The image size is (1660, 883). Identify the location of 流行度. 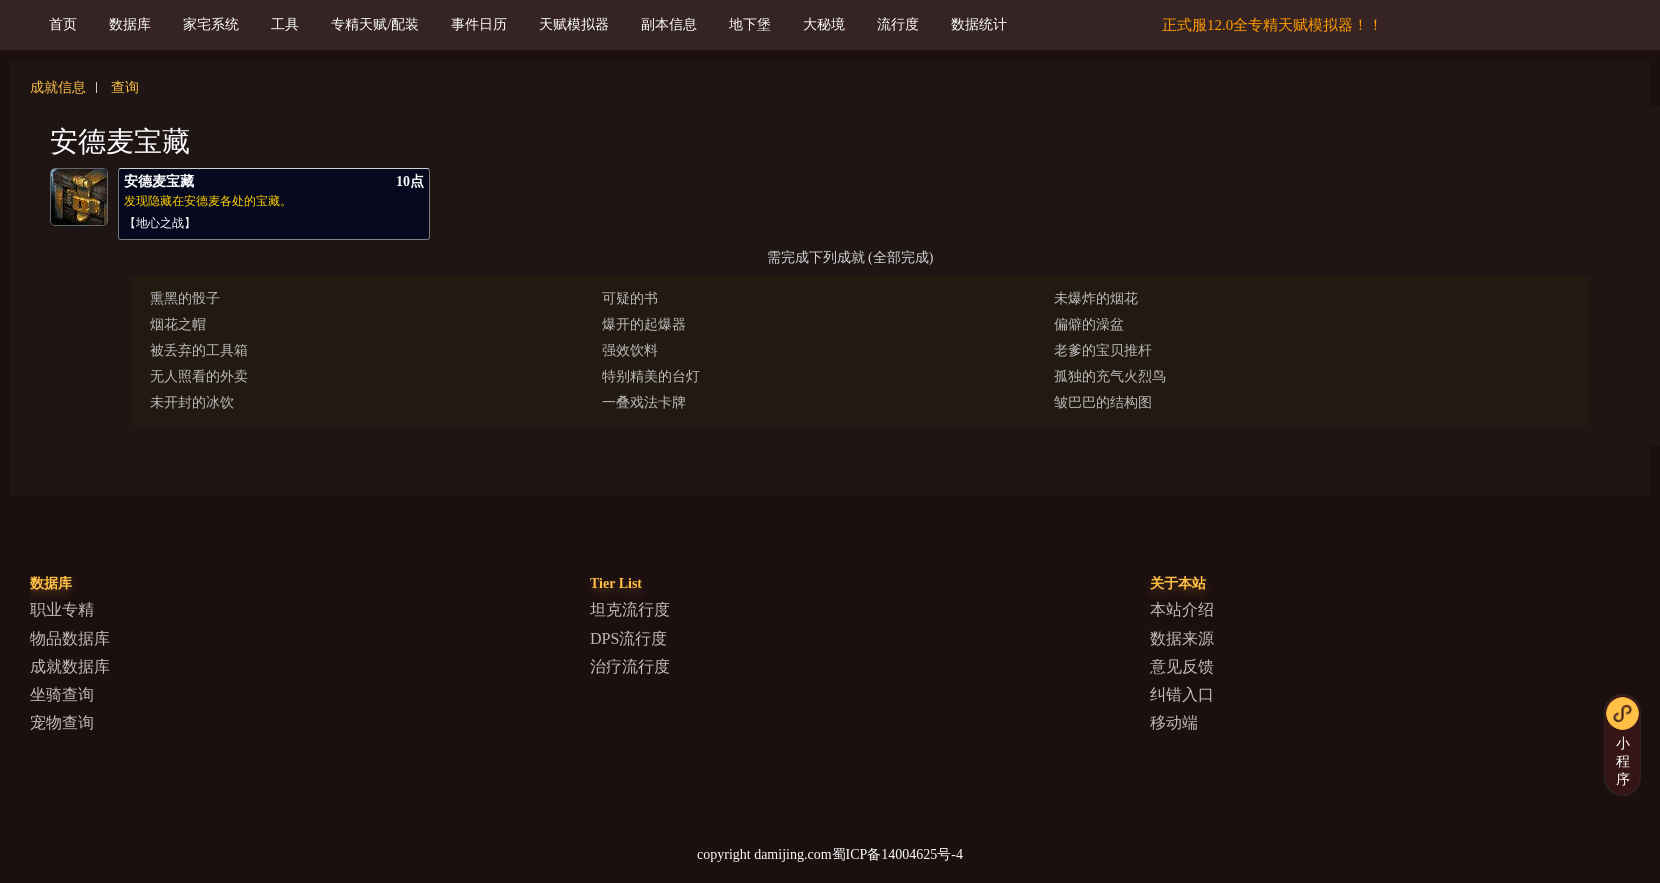
(898, 24).